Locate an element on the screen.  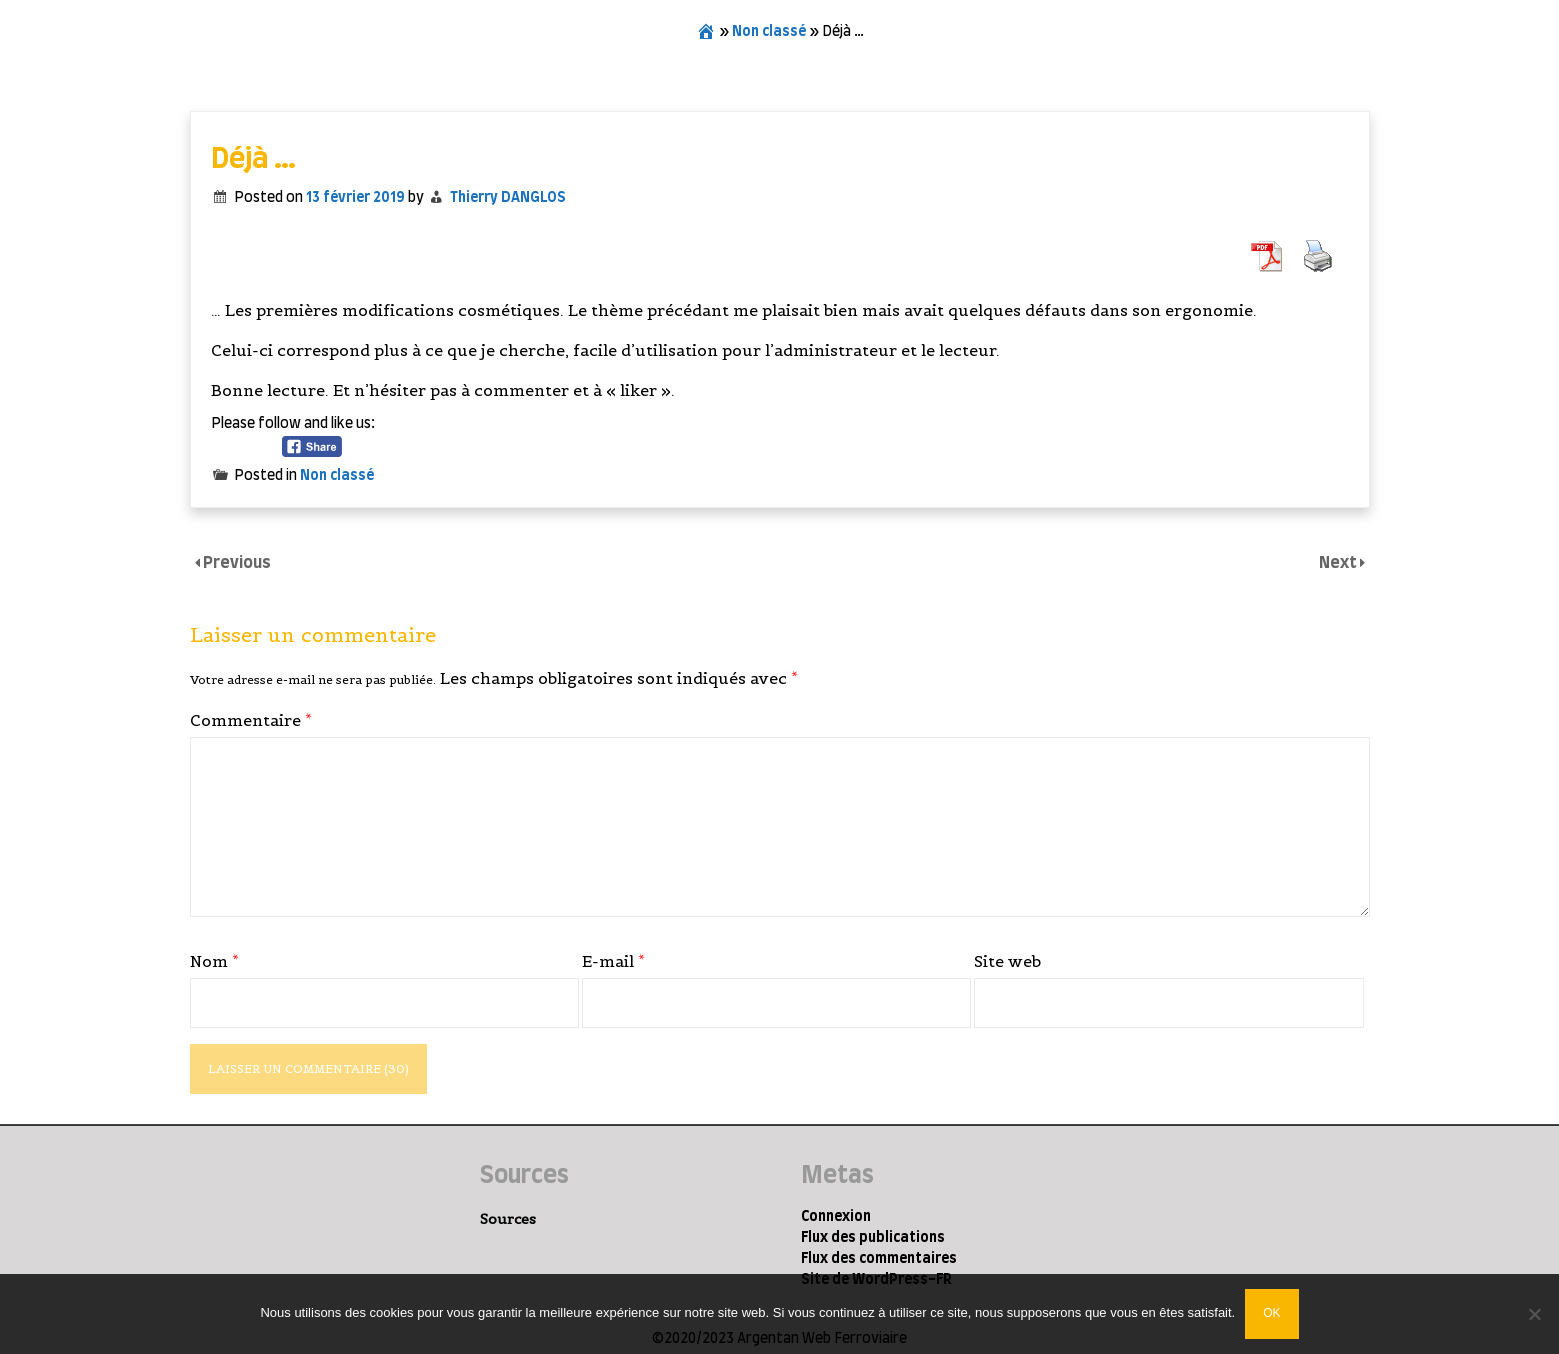
Flux des publications is located at coordinates (873, 1238).